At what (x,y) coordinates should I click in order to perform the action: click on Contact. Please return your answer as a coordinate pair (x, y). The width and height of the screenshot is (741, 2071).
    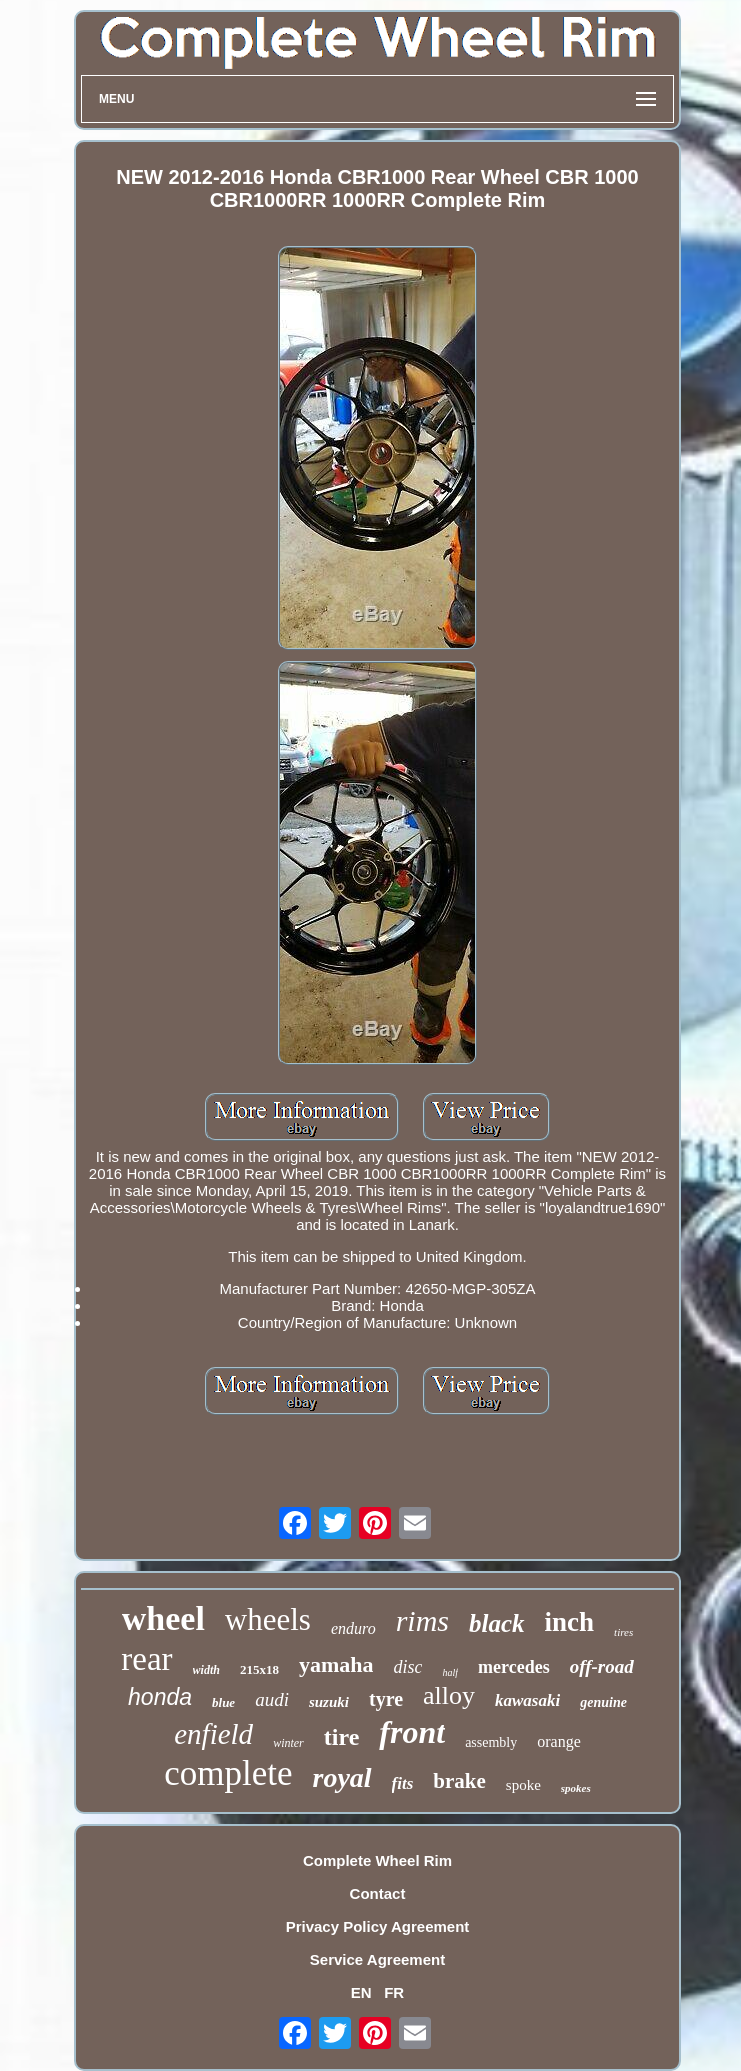
    Looking at the image, I should click on (378, 1893).